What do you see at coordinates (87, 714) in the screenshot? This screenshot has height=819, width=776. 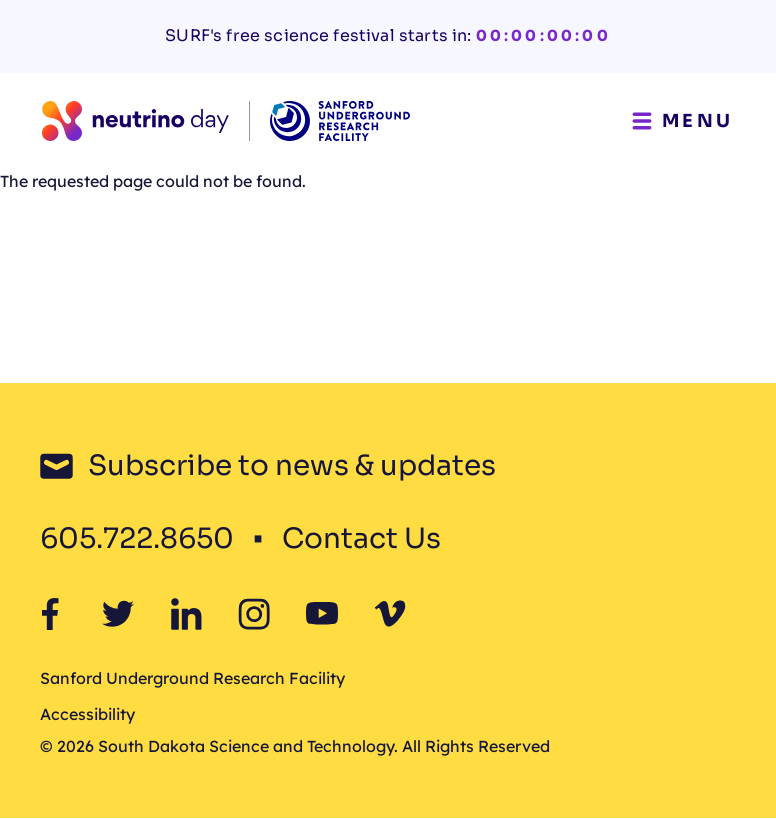 I see `Accessibility` at bounding box center [87, 714].